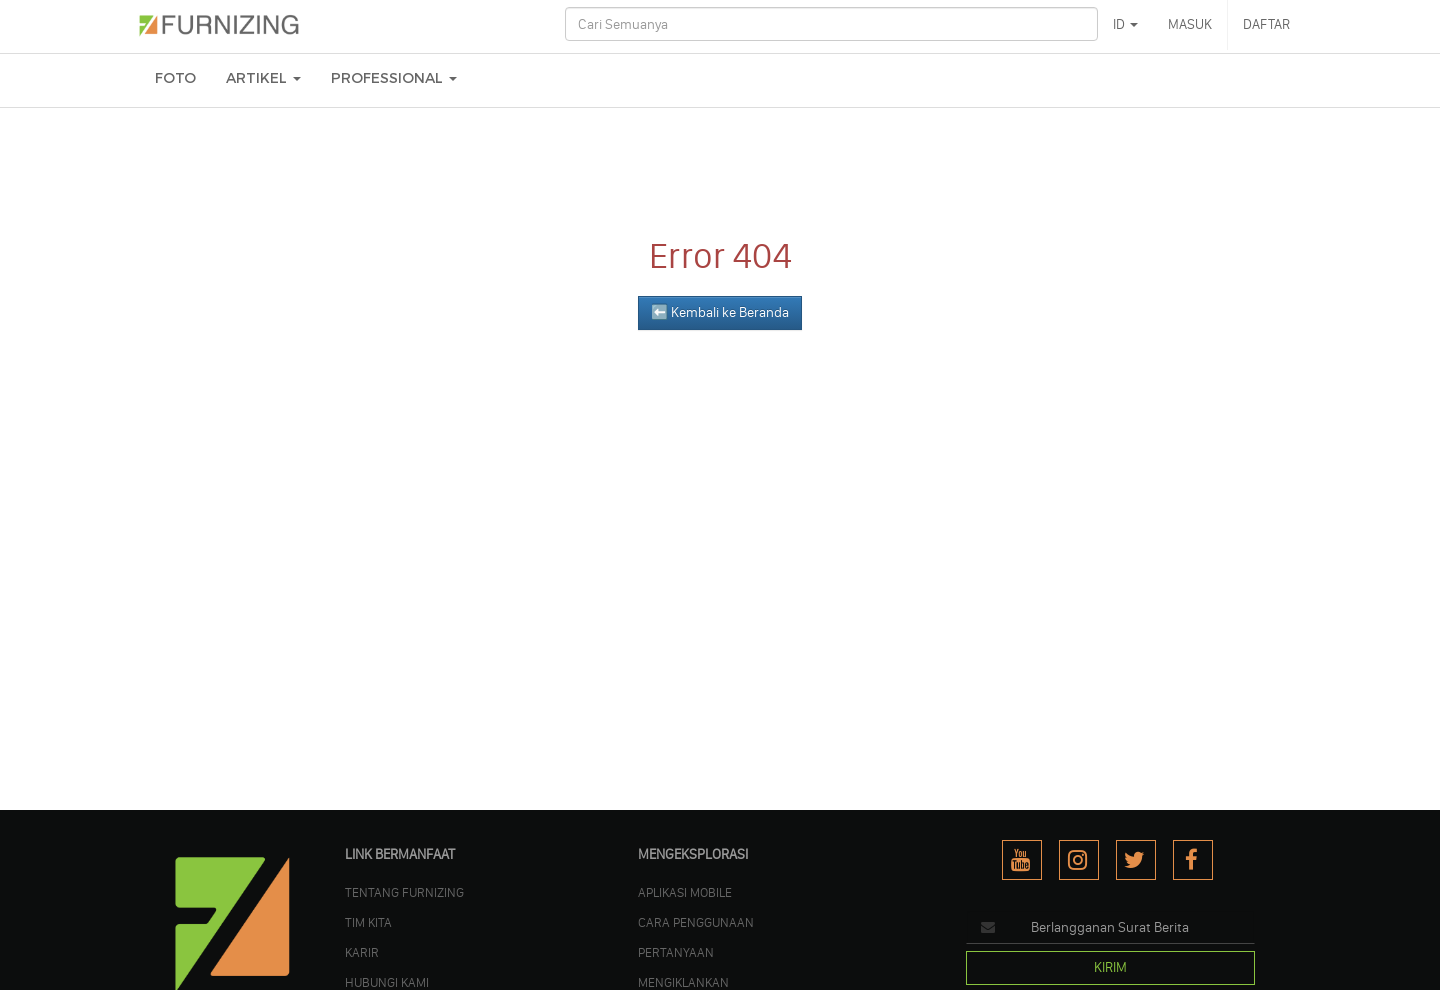 Image resolution: width=1440 pixels, height=990 pixels. What do you see at coordinates (676, 952) in the screenshot?
I see `PERTANYAAN` at bounding box center [676, 952].